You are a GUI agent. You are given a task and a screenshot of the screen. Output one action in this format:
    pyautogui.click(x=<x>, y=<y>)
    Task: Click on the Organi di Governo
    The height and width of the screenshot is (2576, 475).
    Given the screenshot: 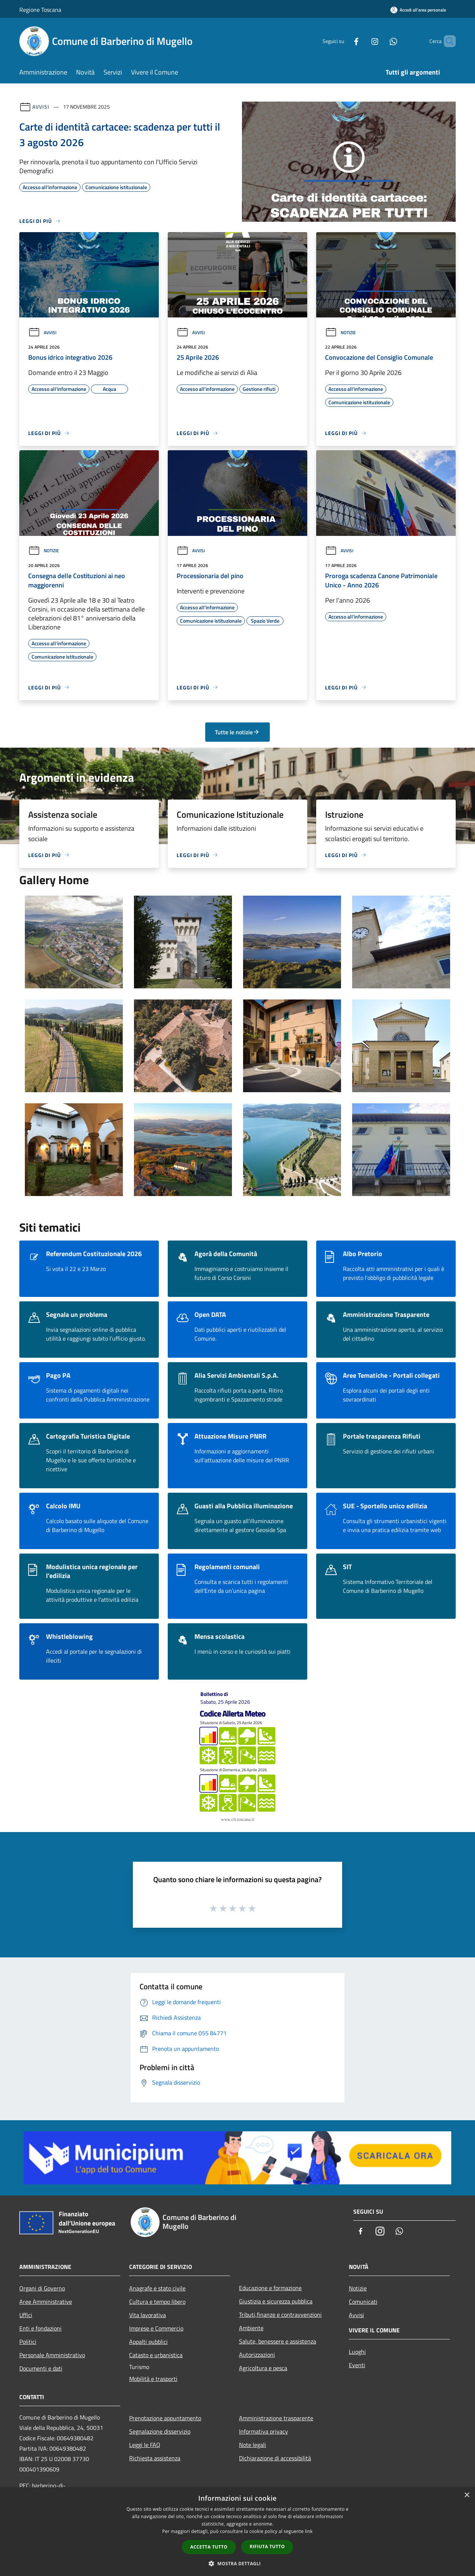 What is the action you would take?
    pyautogui.click(x=42, y=2288)
    